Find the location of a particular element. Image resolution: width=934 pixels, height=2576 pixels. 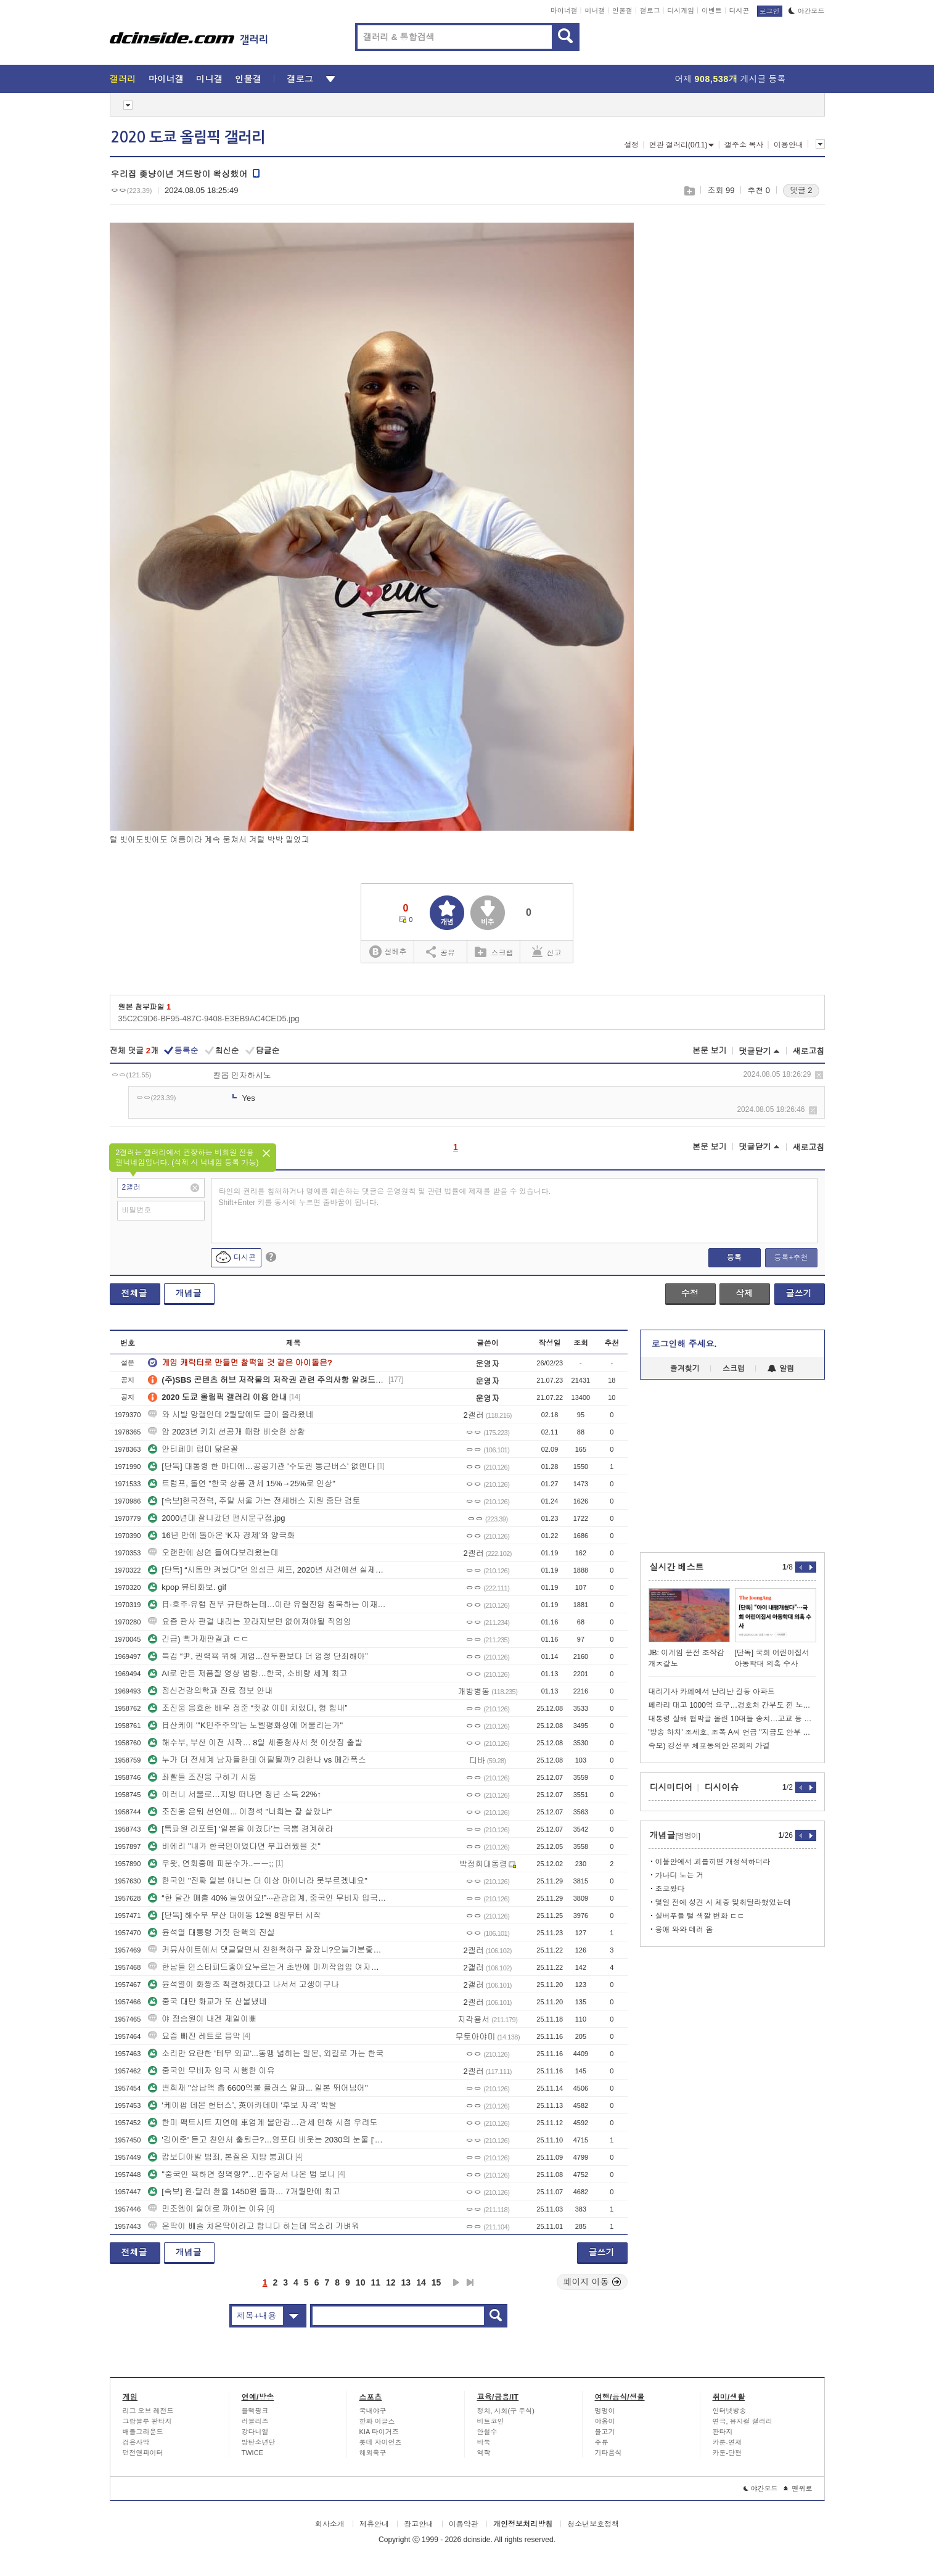

국내야구 is located at coordinates (373, 2410).